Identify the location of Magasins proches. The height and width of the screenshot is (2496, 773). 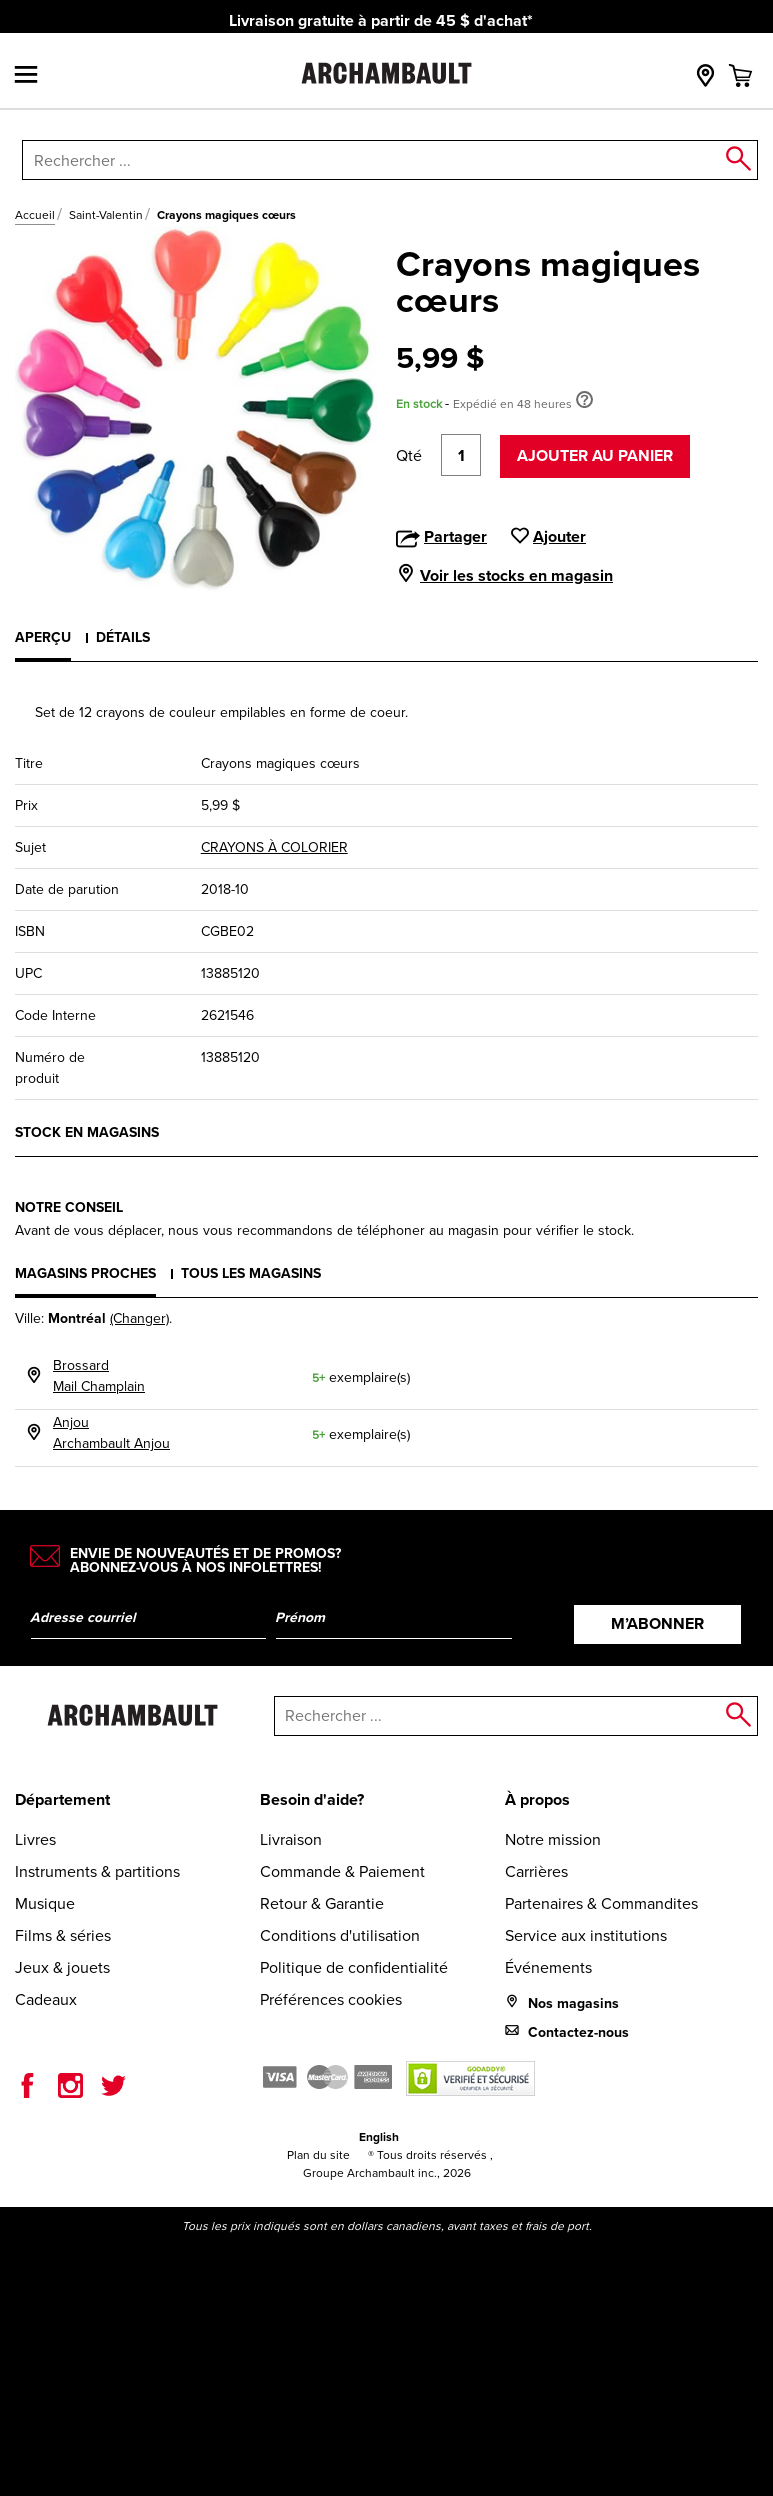
(85, 1273).